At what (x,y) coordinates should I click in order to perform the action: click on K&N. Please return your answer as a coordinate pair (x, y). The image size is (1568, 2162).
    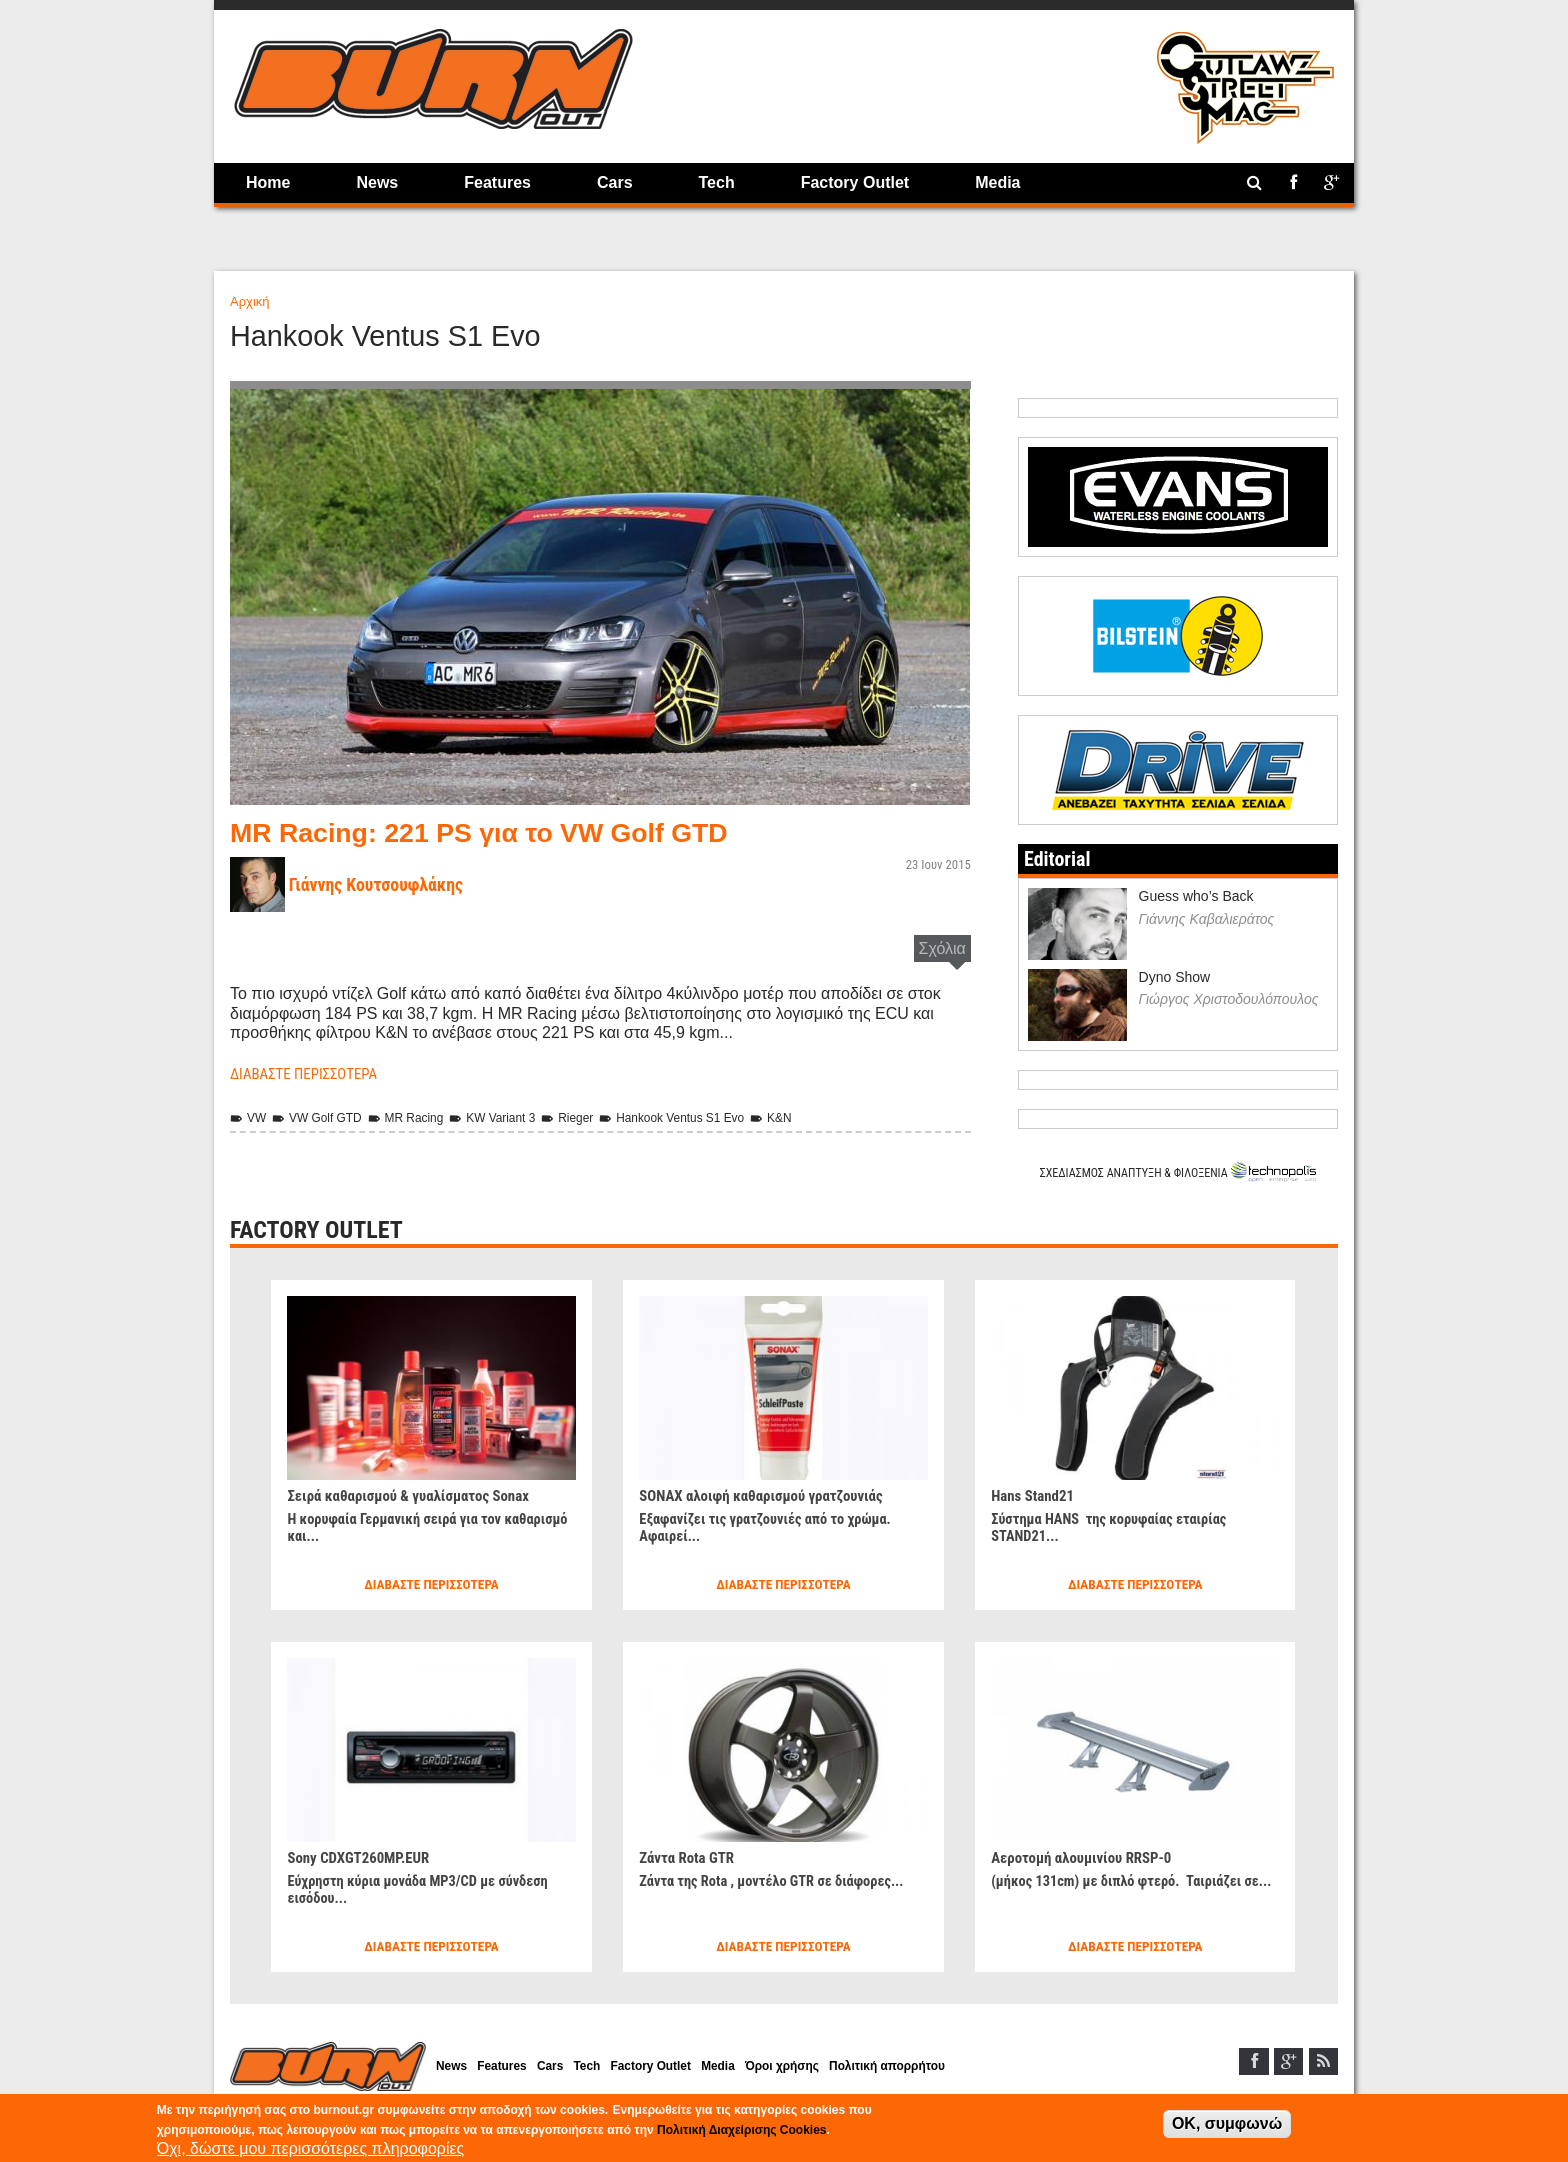
    Looking at the image, I should click on (808, 1116).